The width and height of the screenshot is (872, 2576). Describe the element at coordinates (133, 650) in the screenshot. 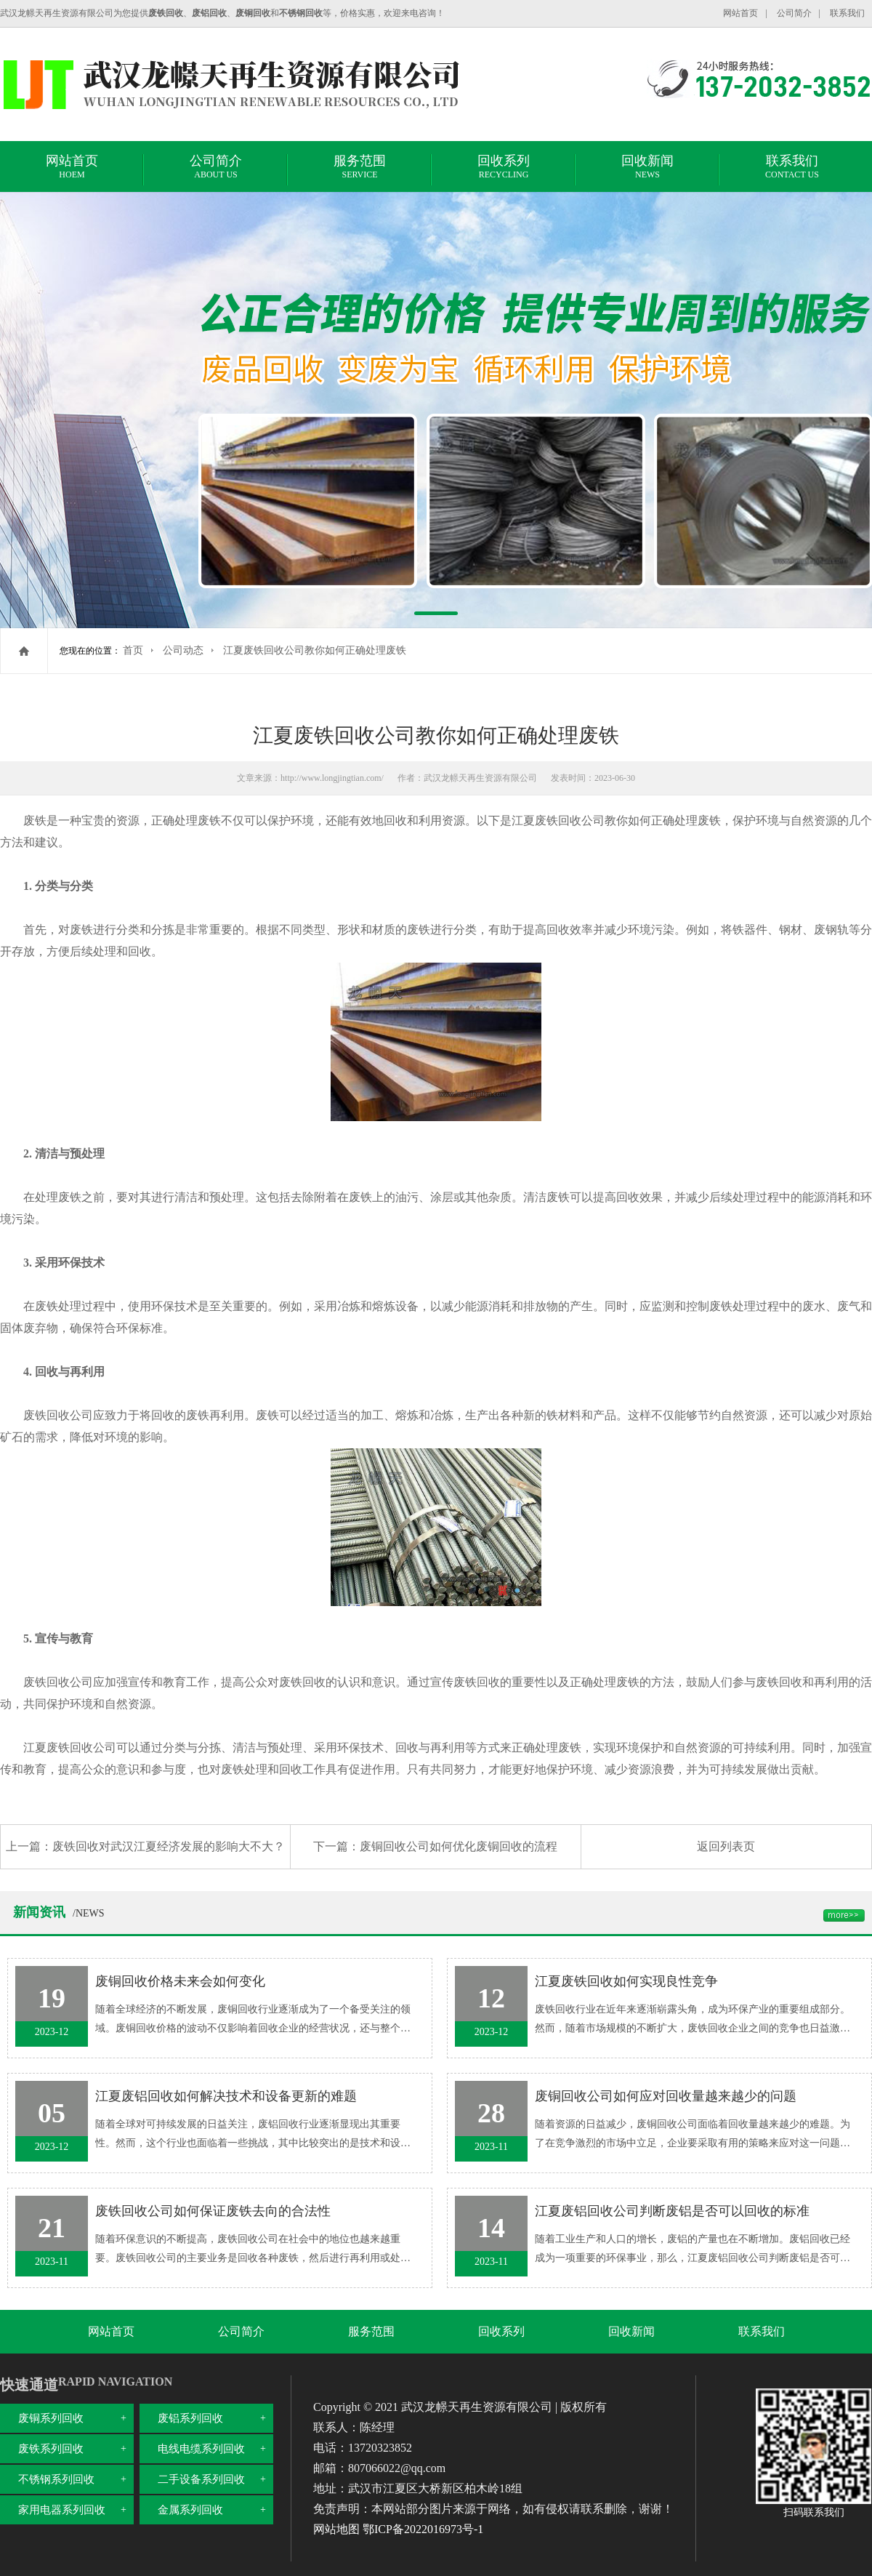

I see `首页` at that location.